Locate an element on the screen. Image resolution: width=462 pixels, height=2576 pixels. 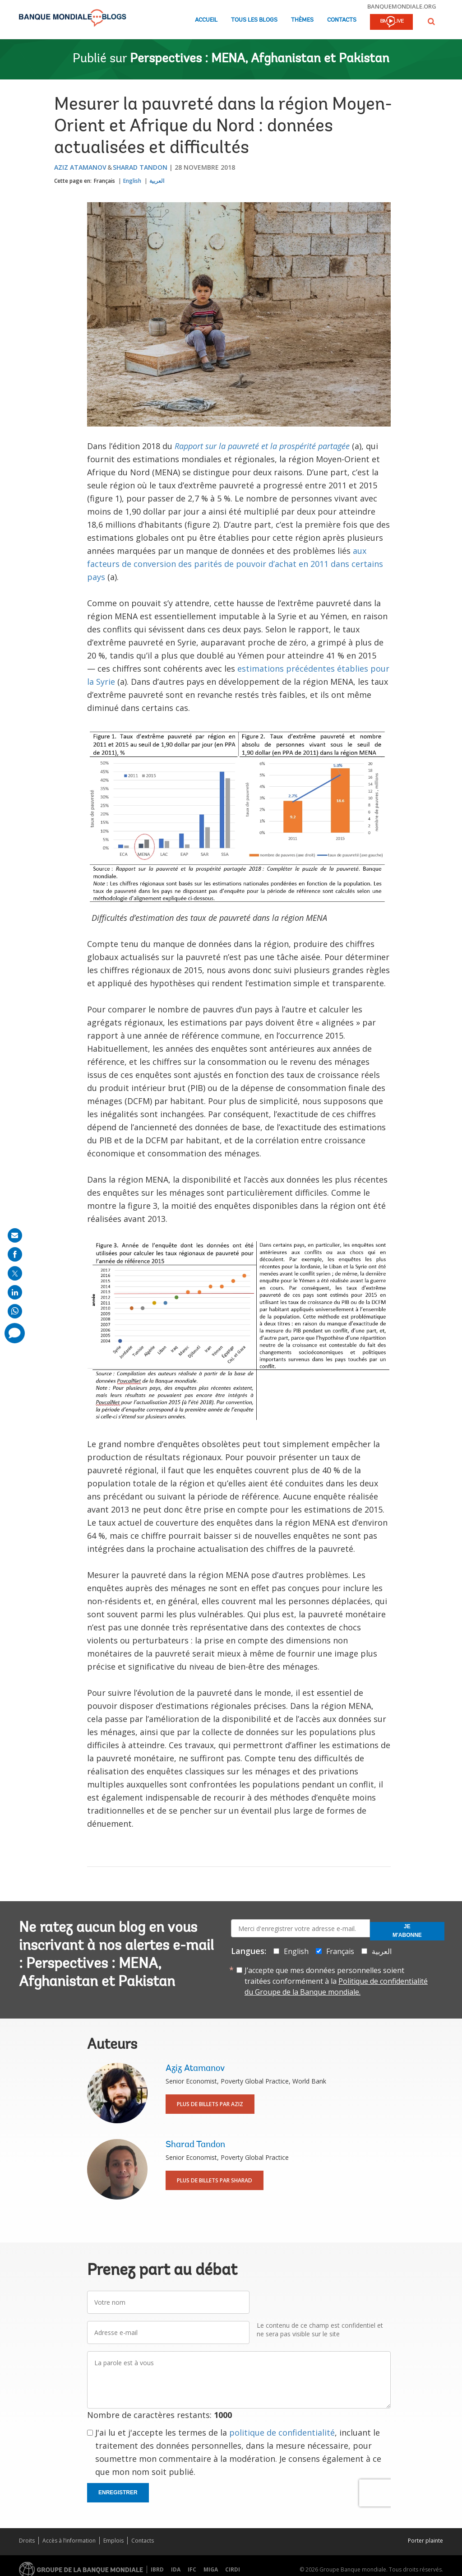
Accueil is located at coordinates (206, 20).